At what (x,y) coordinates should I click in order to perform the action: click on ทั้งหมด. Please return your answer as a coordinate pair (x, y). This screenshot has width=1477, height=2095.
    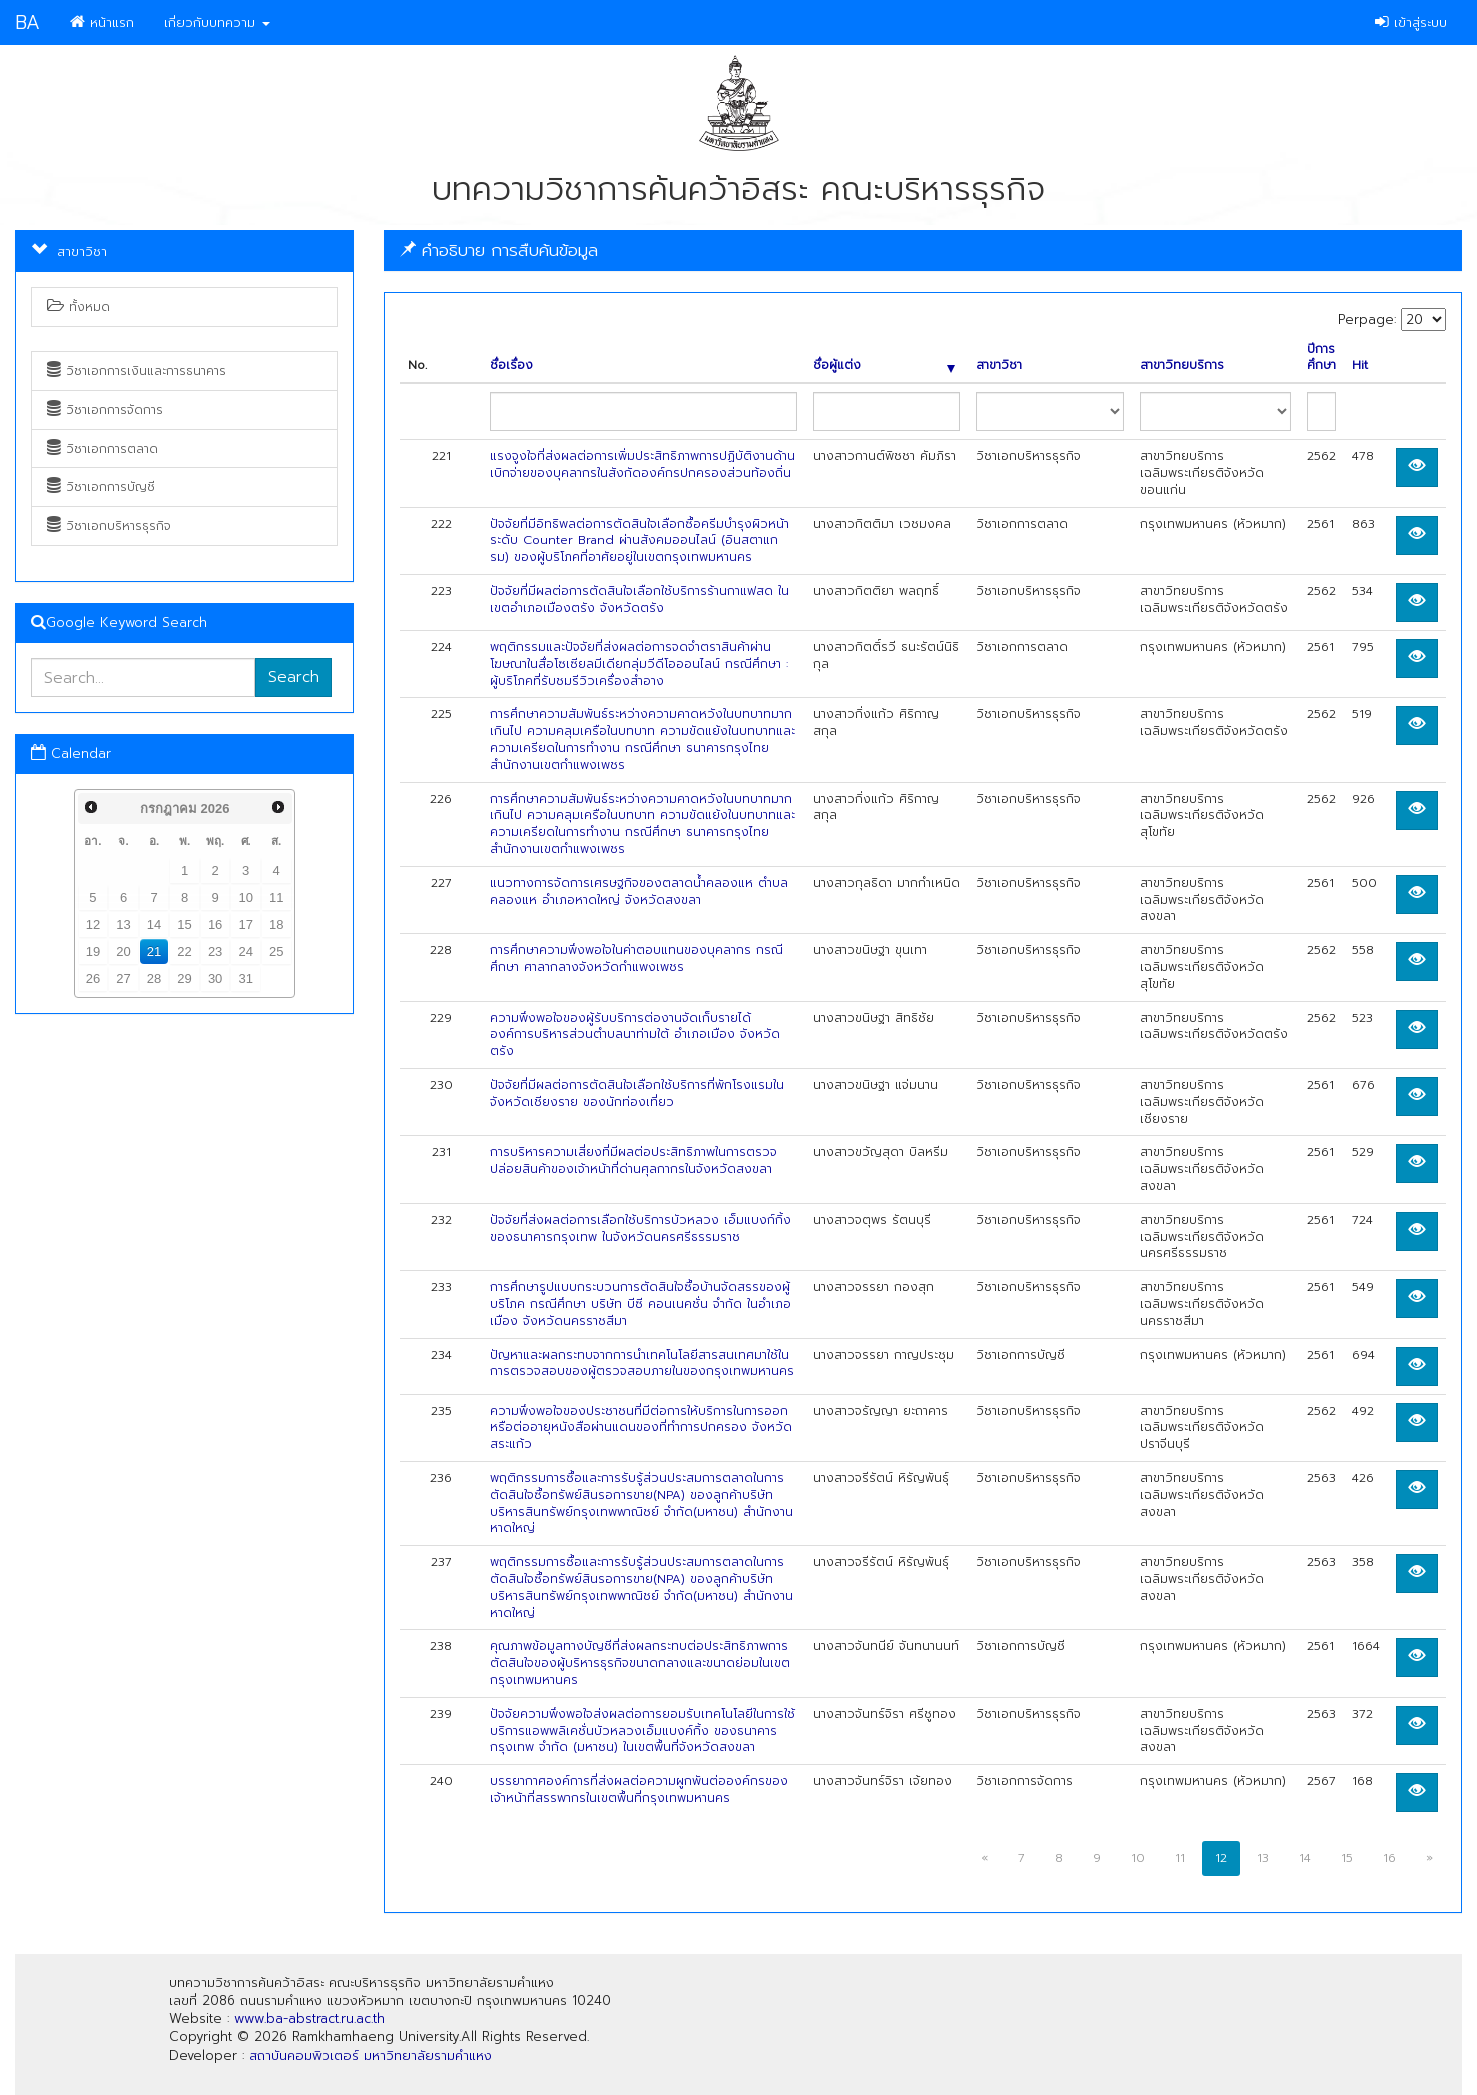
    Looking at the image, I should click on (78, 307).